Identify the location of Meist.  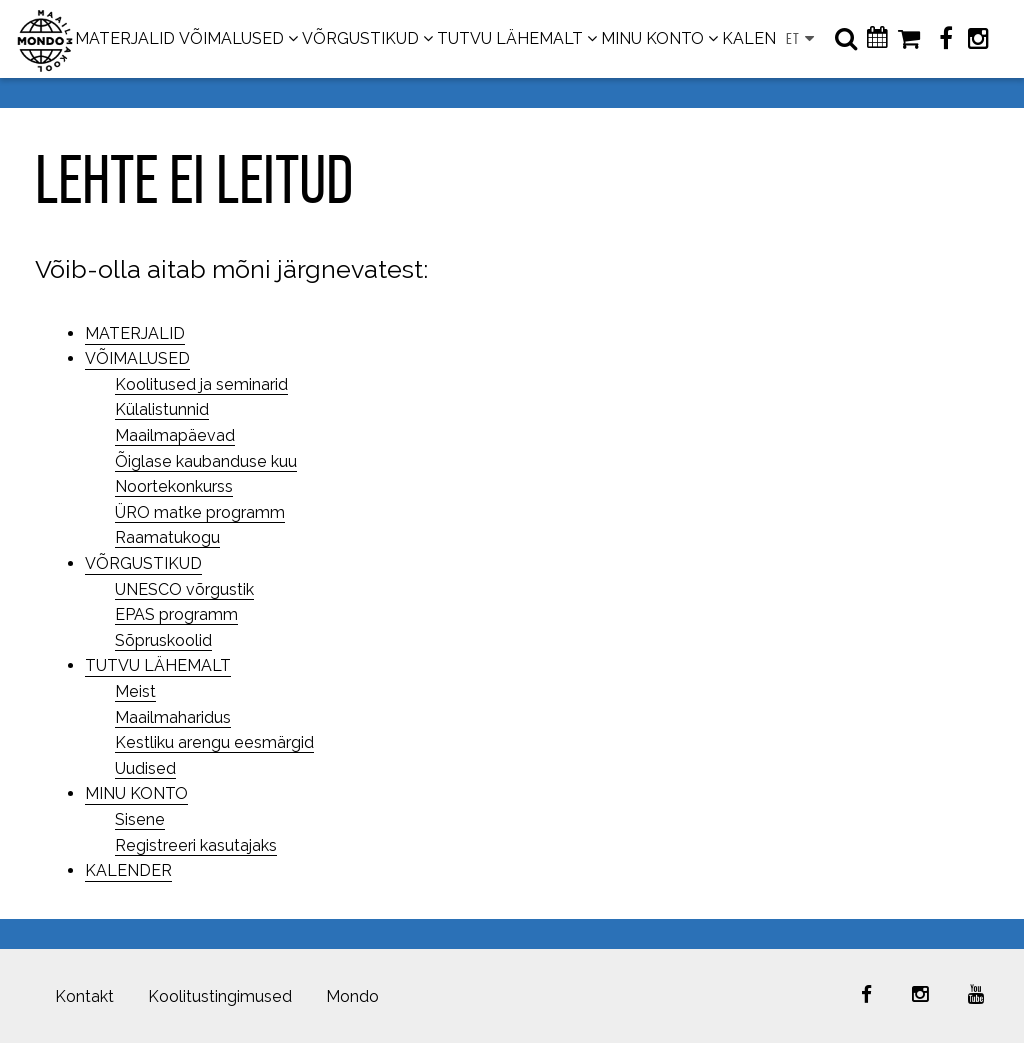
(135, 691).